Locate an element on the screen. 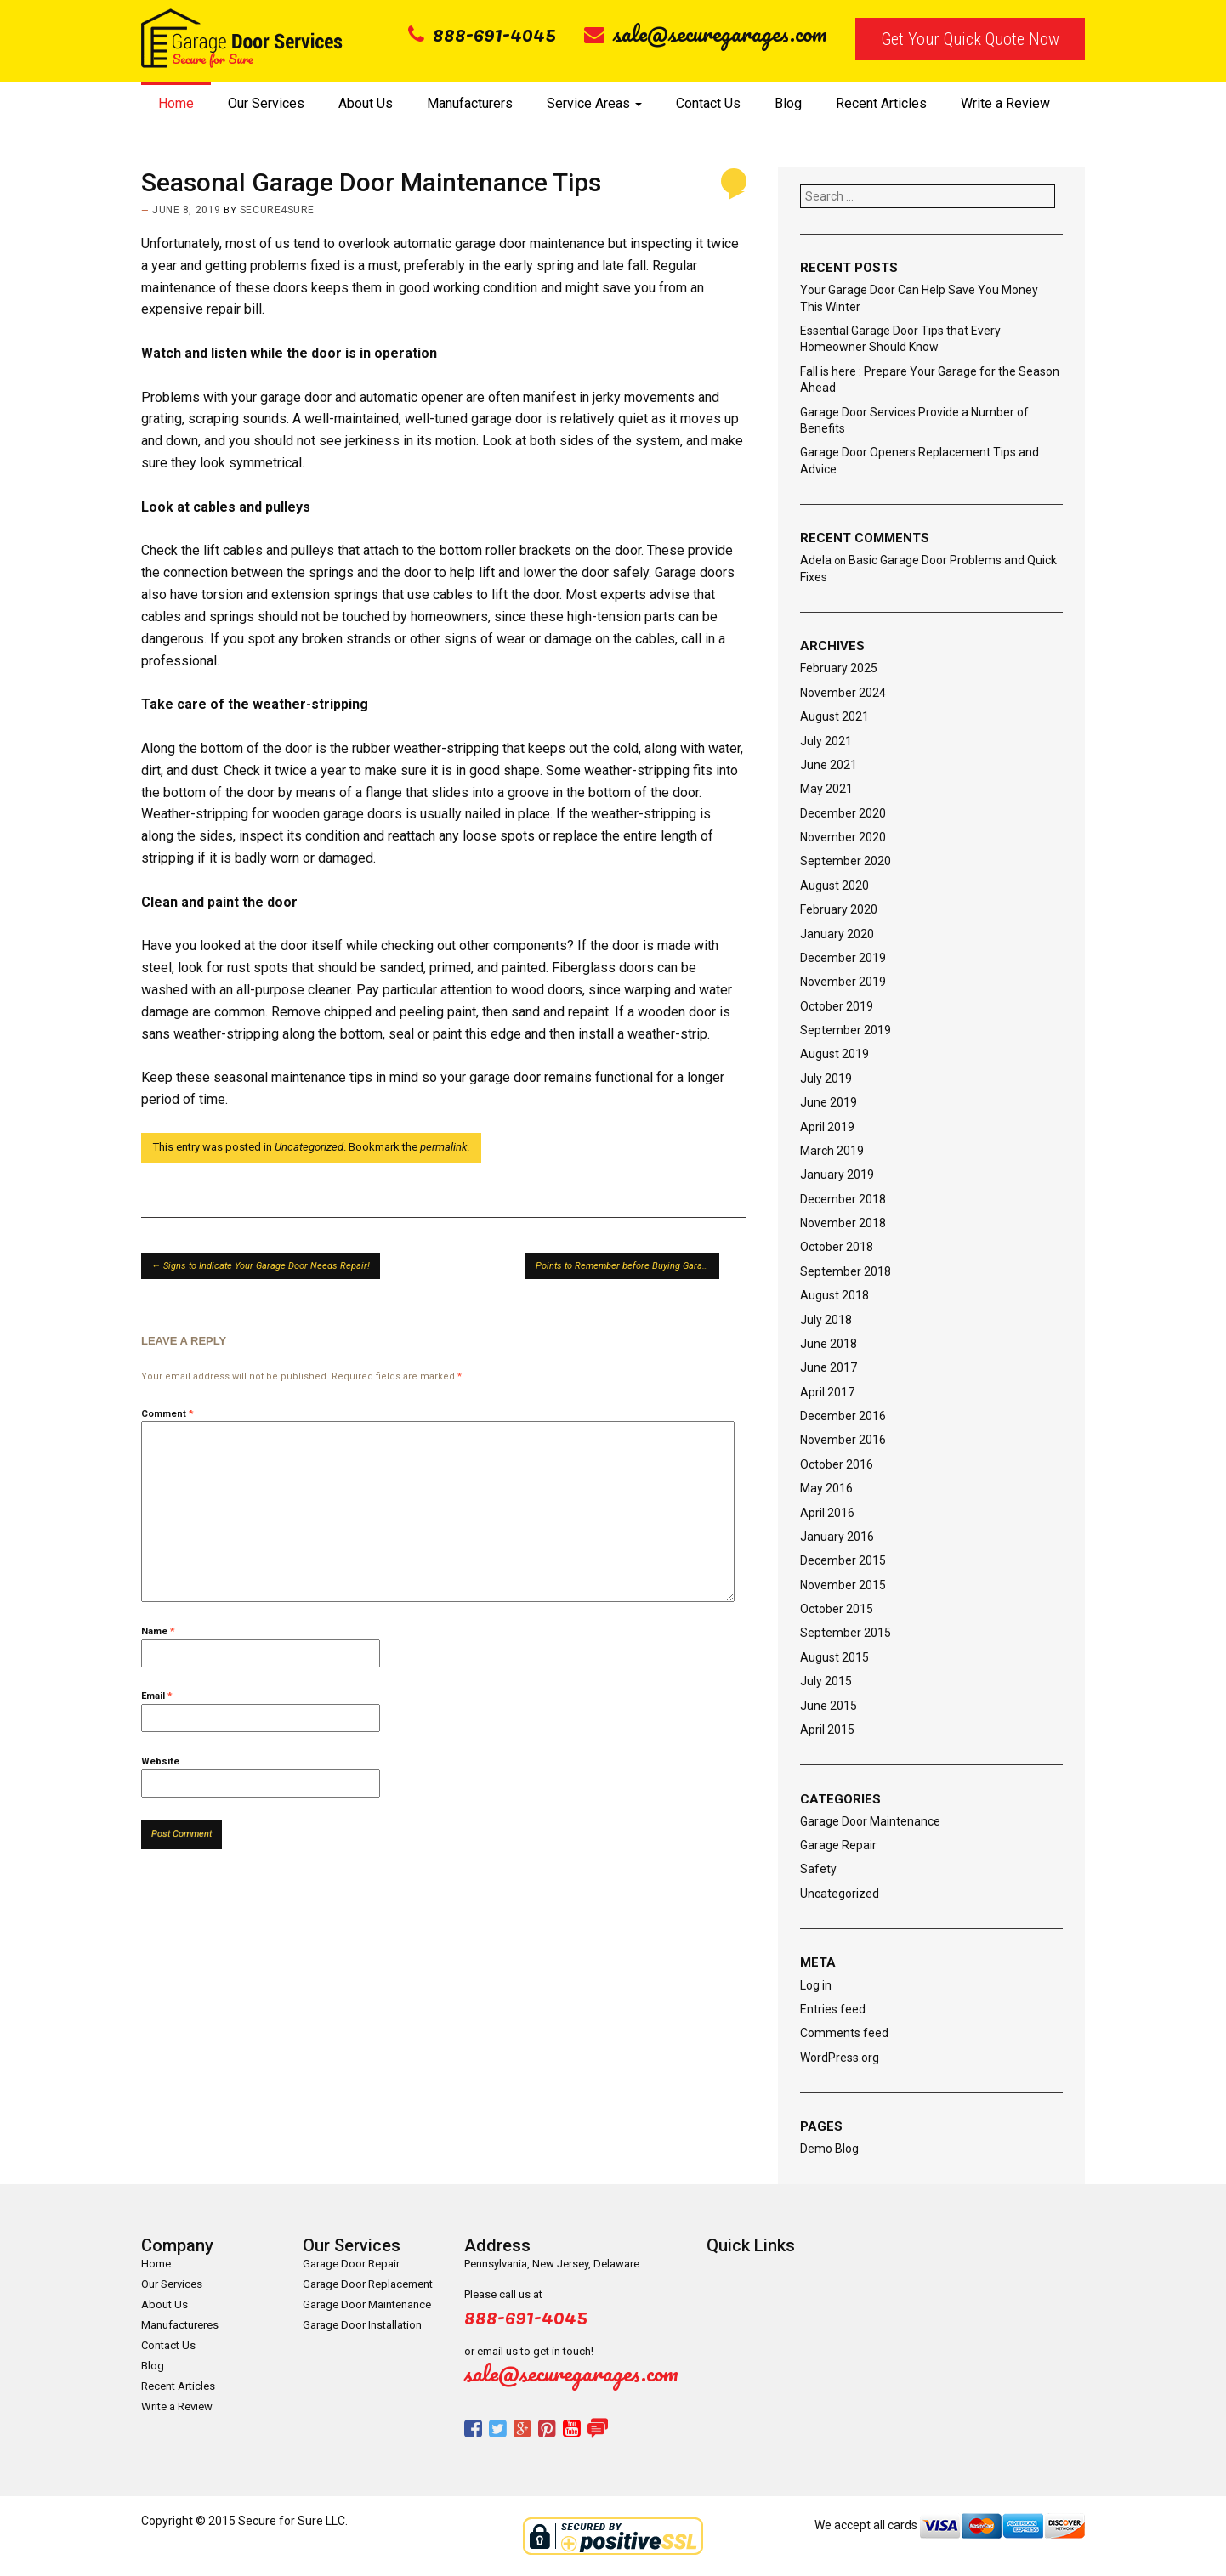 The image size is (1226, 2576). May 2016 is located at coordinates (826, 1488).